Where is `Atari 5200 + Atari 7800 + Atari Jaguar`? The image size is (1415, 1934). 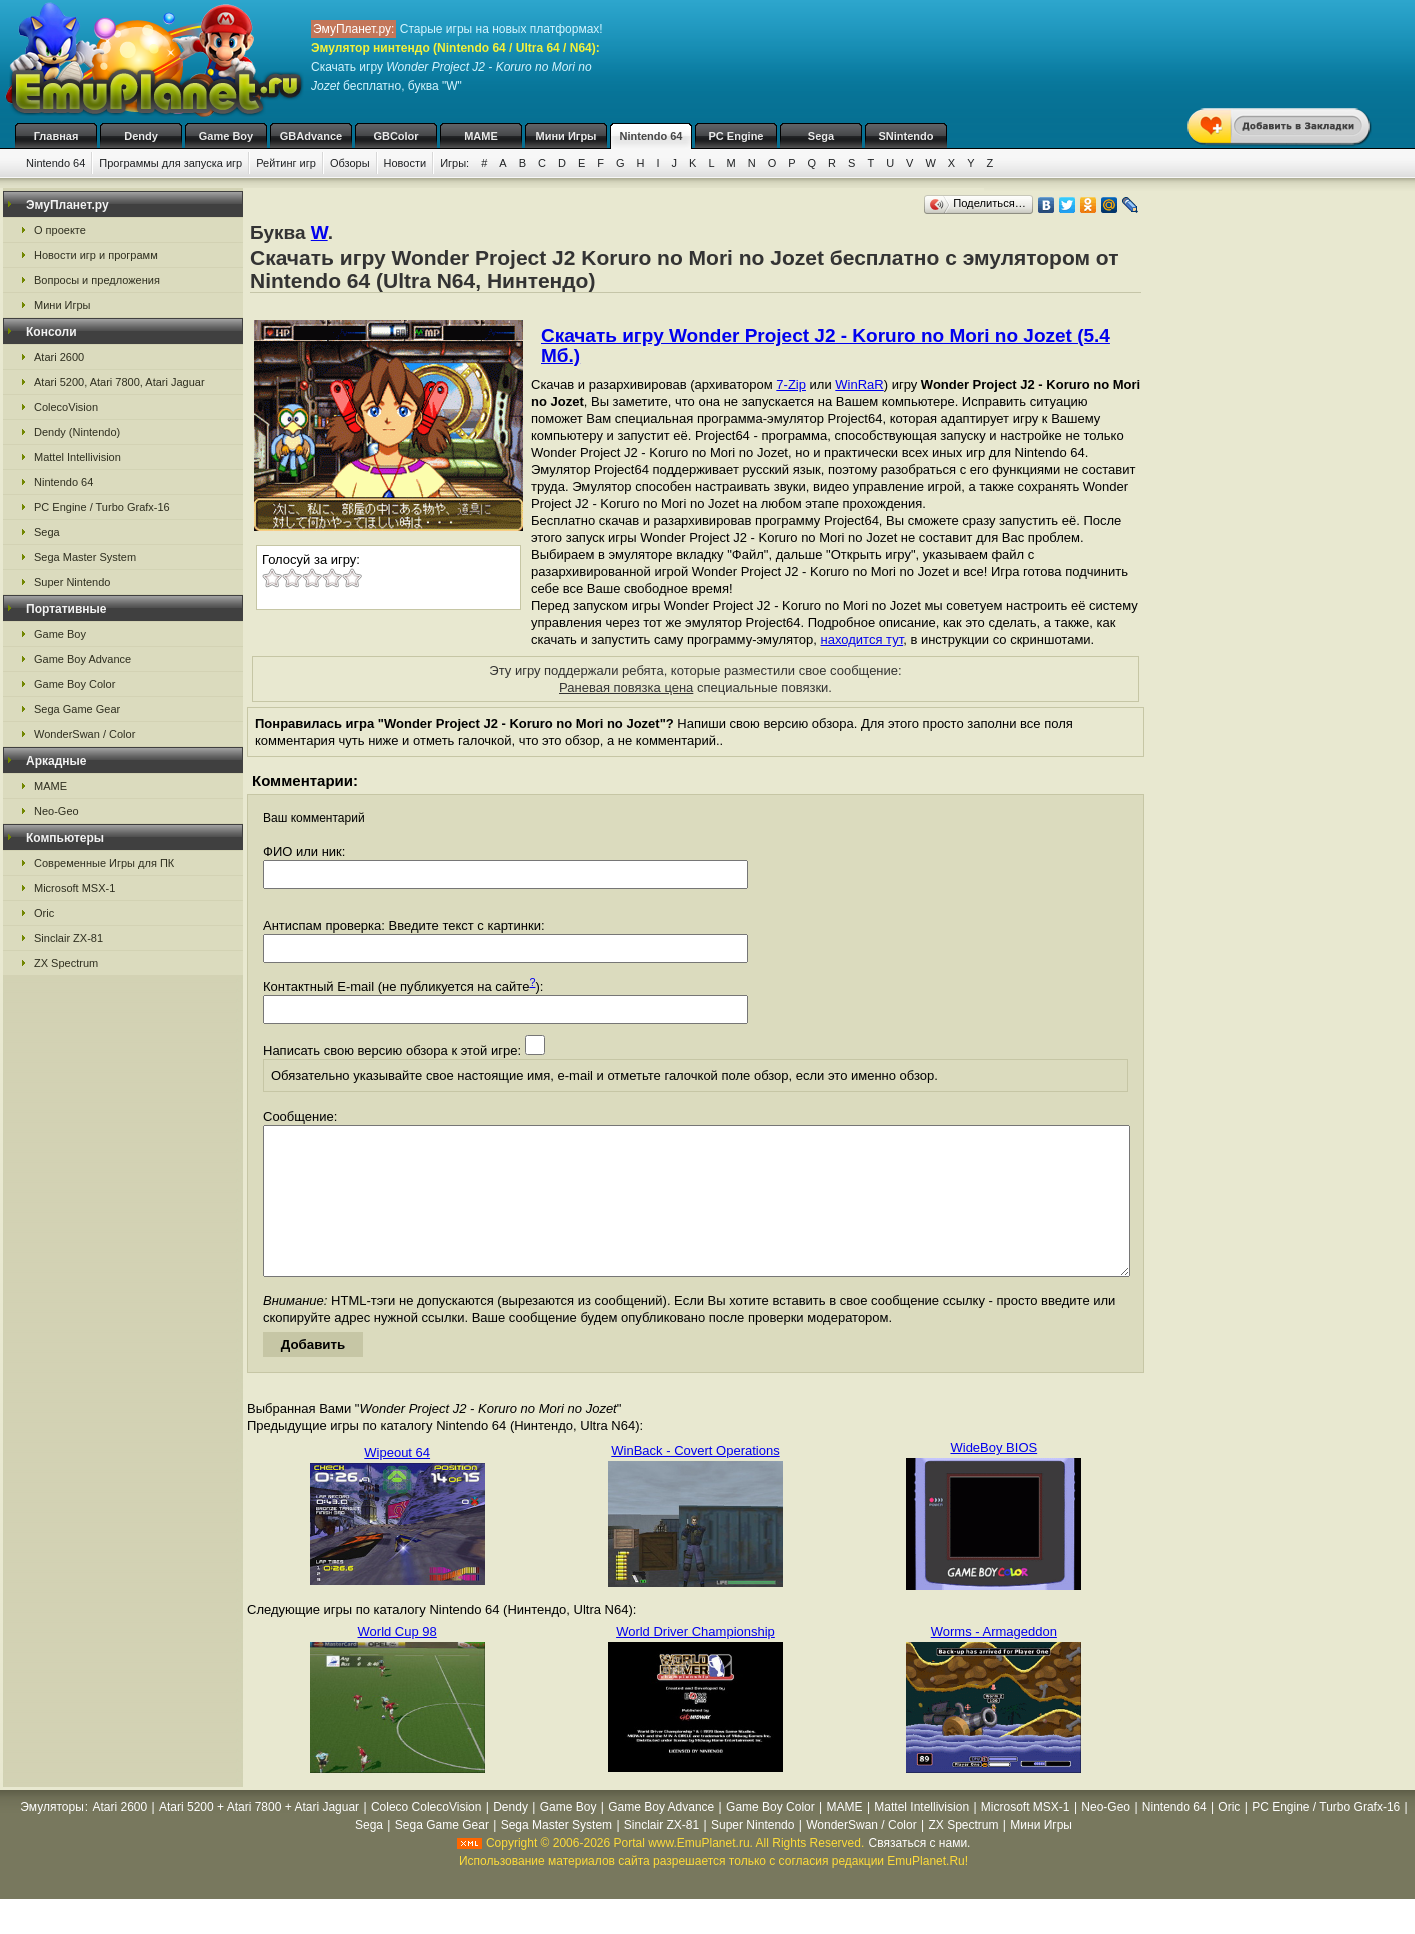
Atari 5200 + Atari 7800 + Atari Jaguar is located at coordinates (259, 1837).